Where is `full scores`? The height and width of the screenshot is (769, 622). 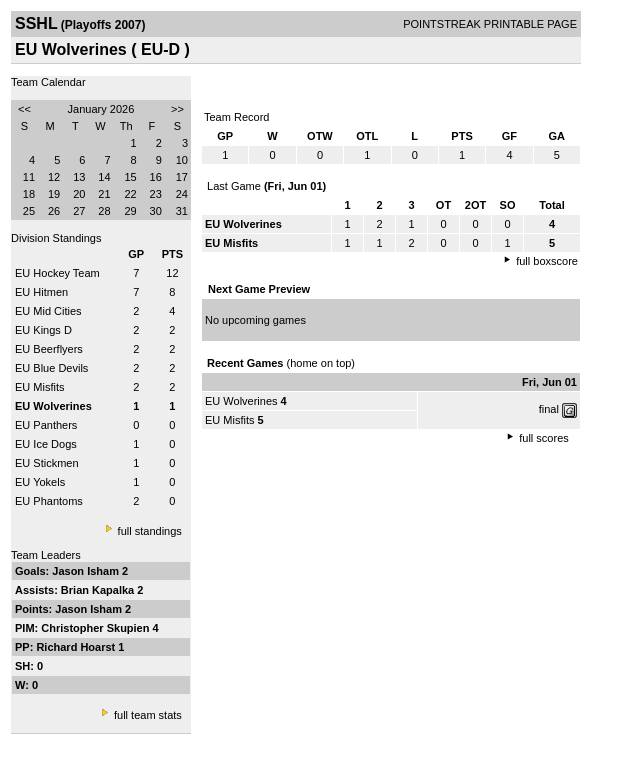
full scores is located at coordinates (544, 438).